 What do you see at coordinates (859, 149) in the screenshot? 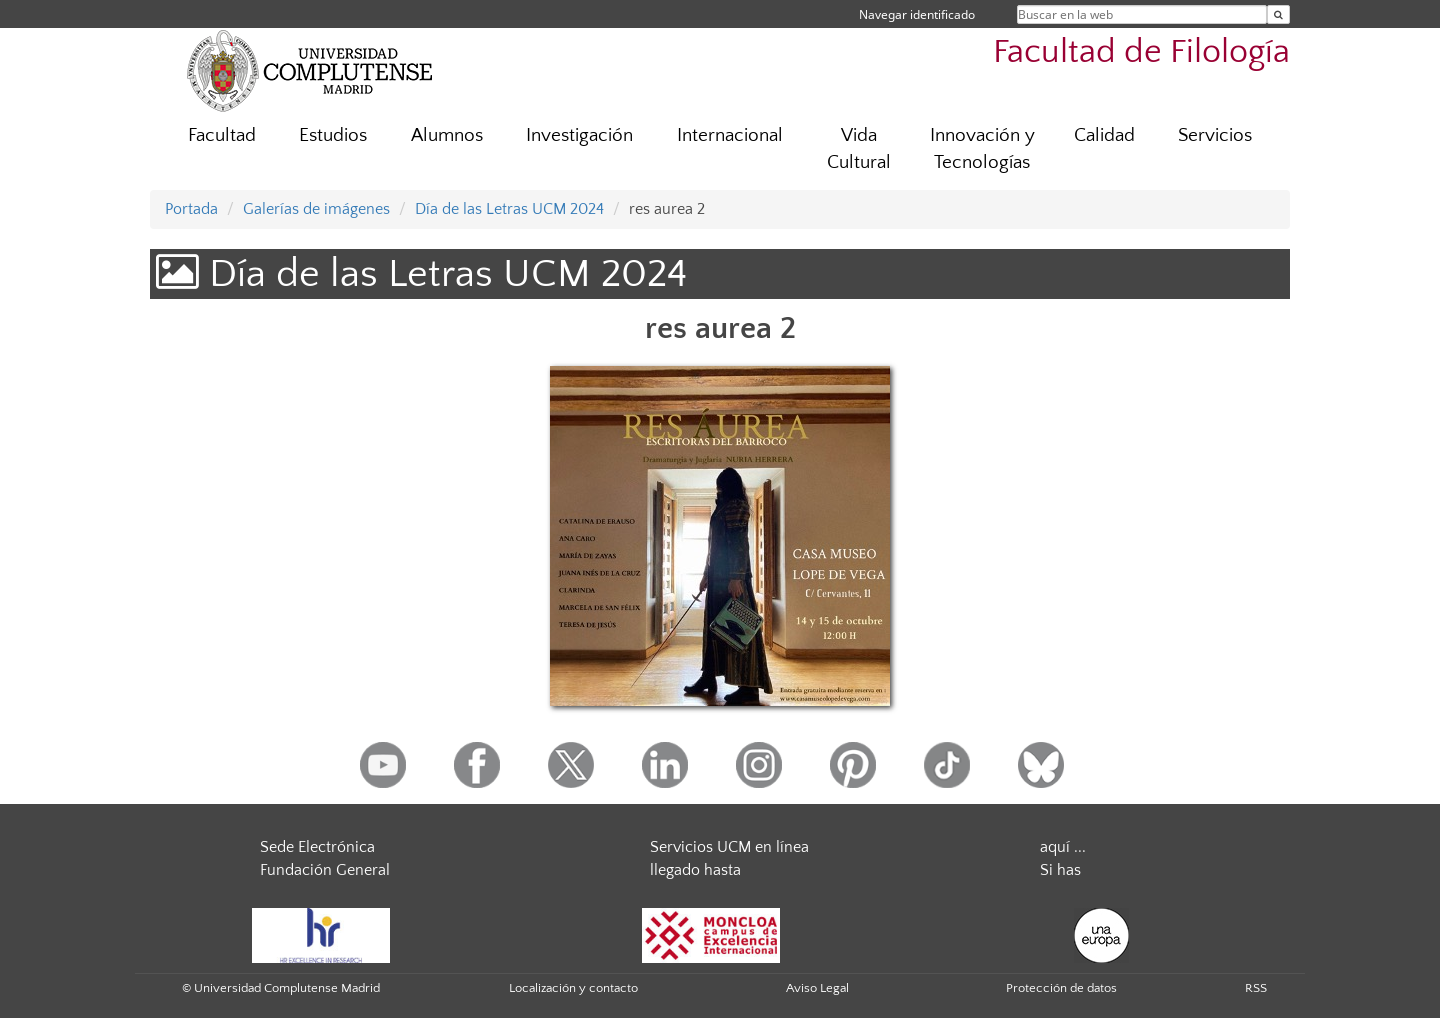
I see `Vida Cultural` at bounding box center [859, 149].